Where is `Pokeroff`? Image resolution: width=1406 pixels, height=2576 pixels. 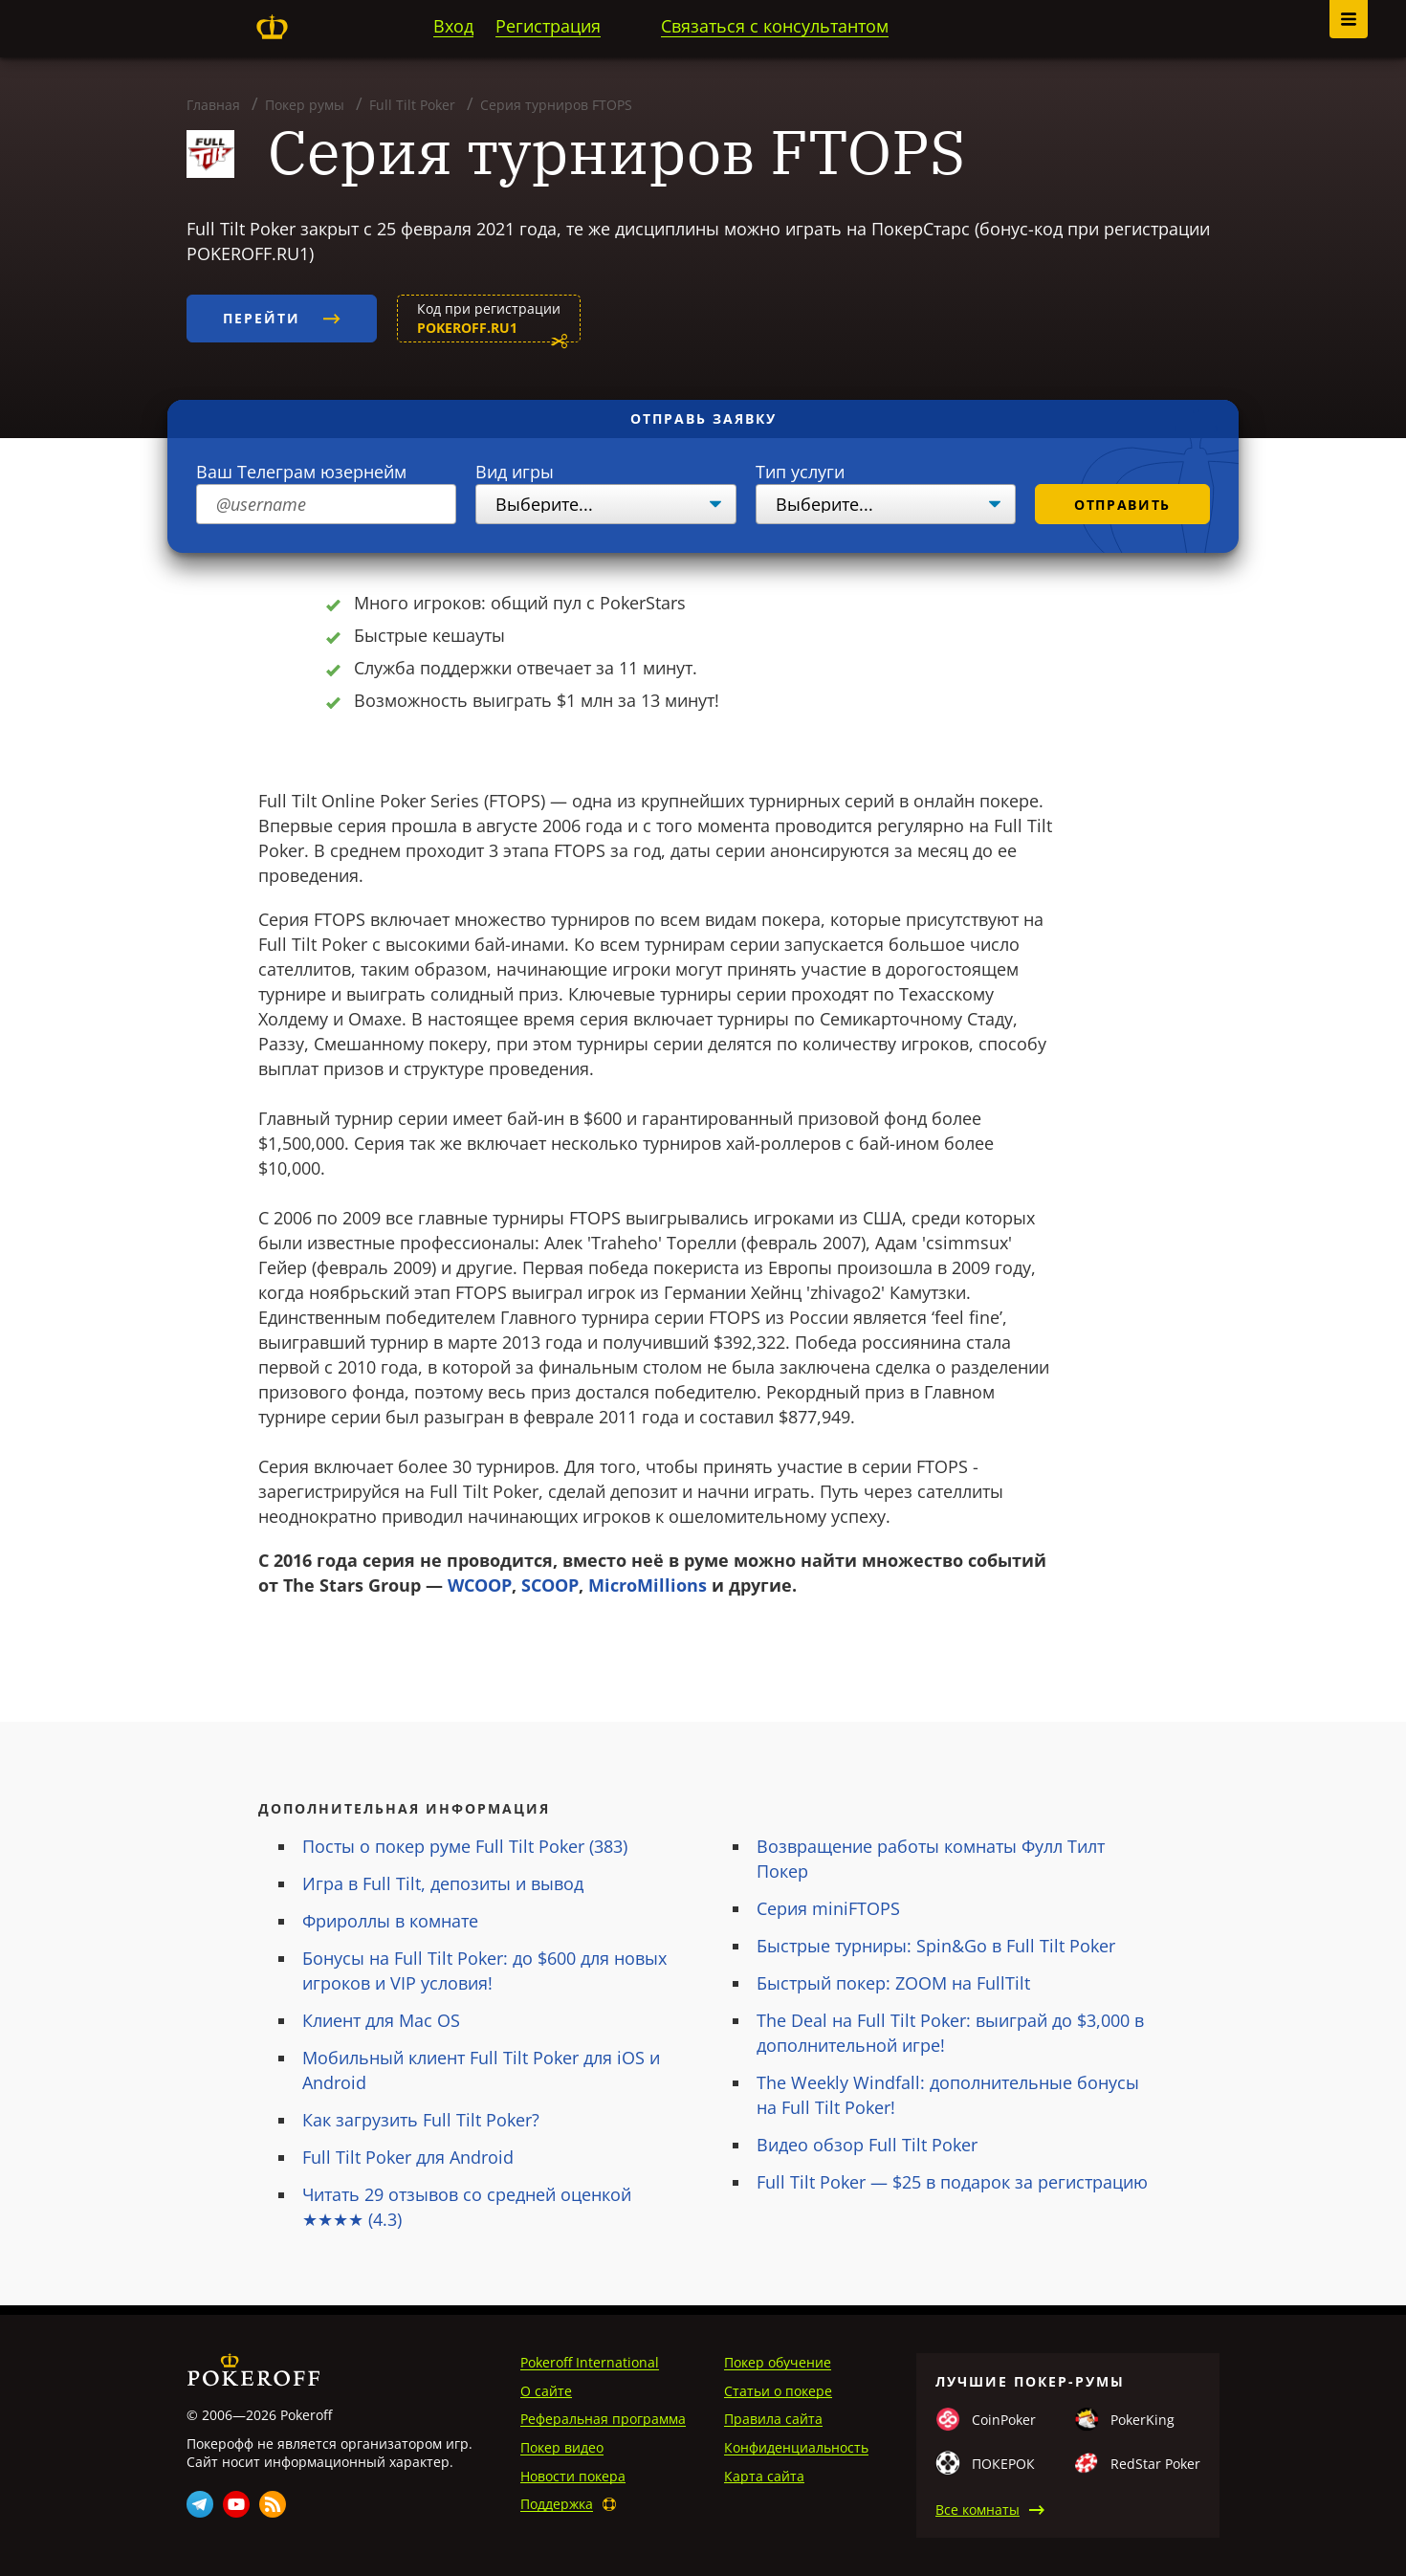 Pokeroff is located at coordinates (271, 26).